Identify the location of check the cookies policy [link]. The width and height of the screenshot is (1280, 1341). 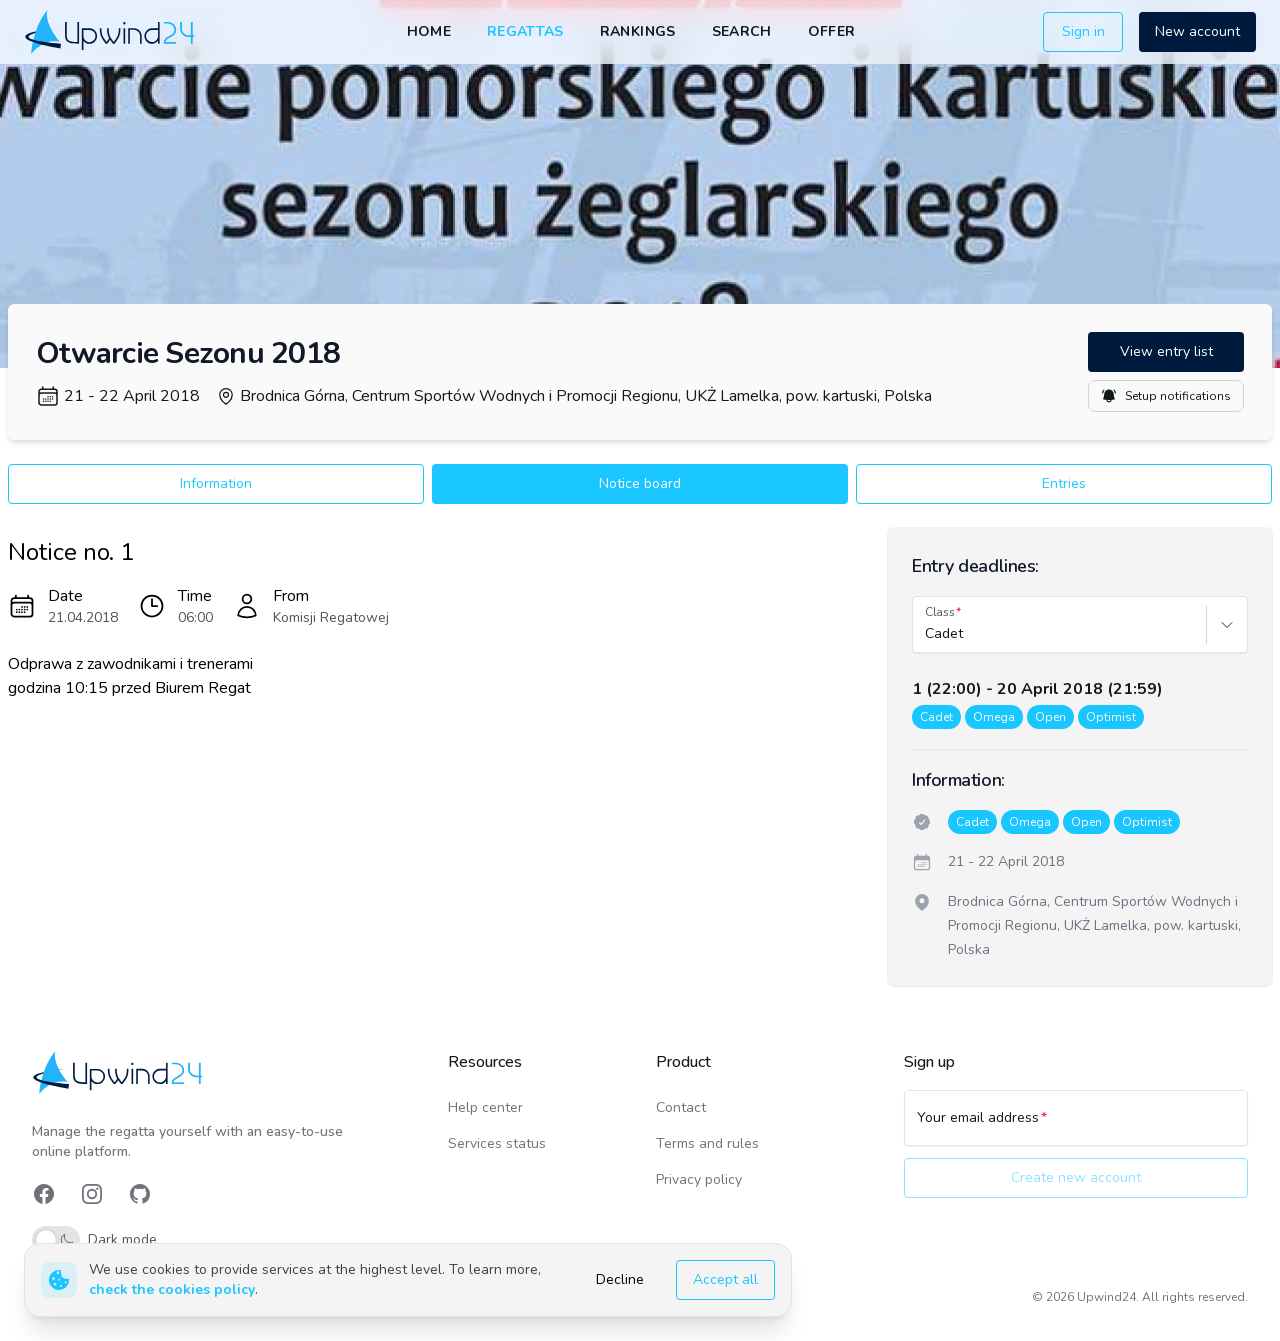
(172, 1289).